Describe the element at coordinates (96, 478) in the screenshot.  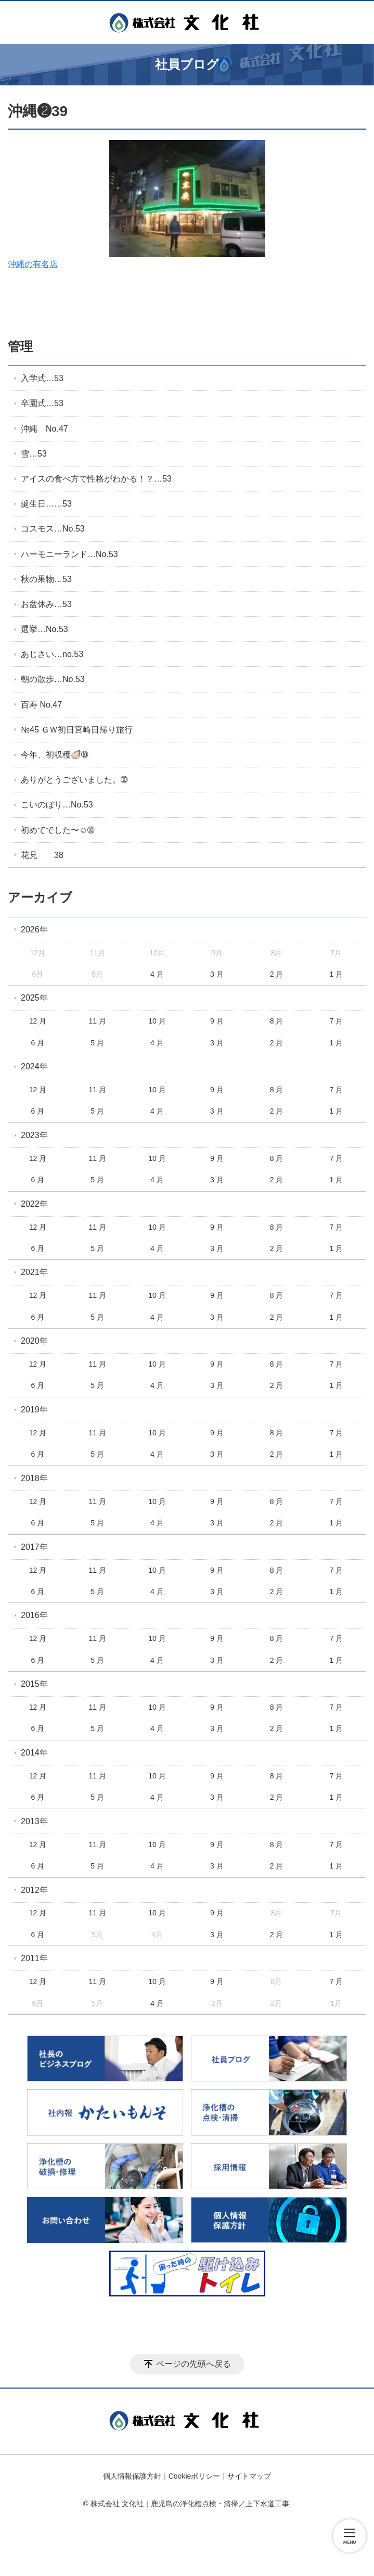
I see `アイスの食べ方で性格がわかる！？…53` at that location.